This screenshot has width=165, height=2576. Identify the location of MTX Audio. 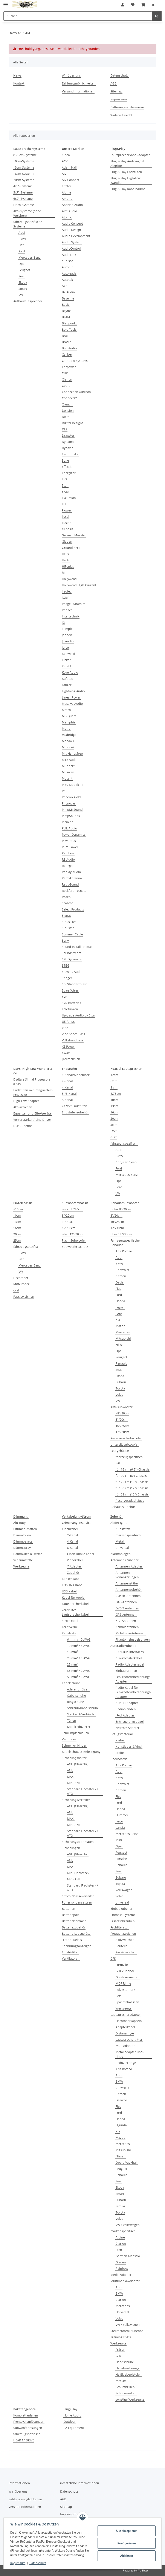
(69, 760).